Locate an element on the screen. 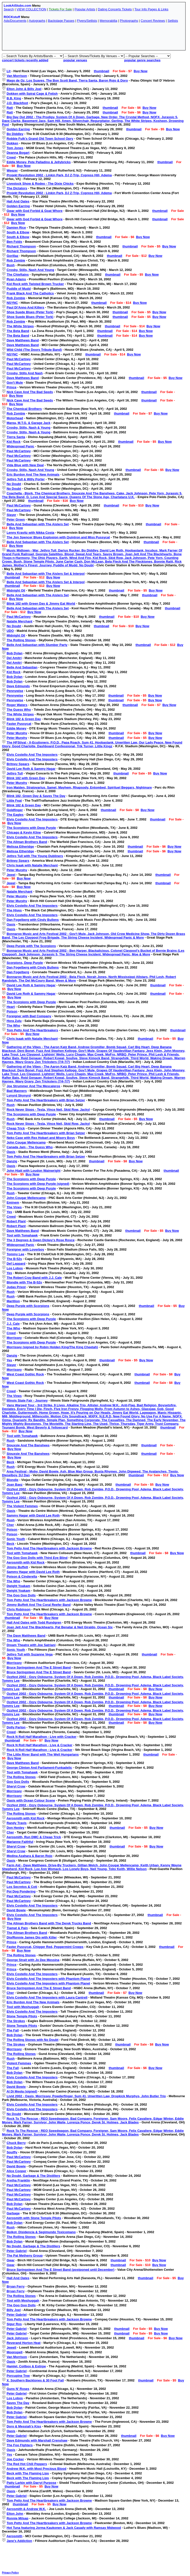 Image resolution: width=190 pixels, height=2576 pixels. Tierra Santa is located at coordinates (16, 437).